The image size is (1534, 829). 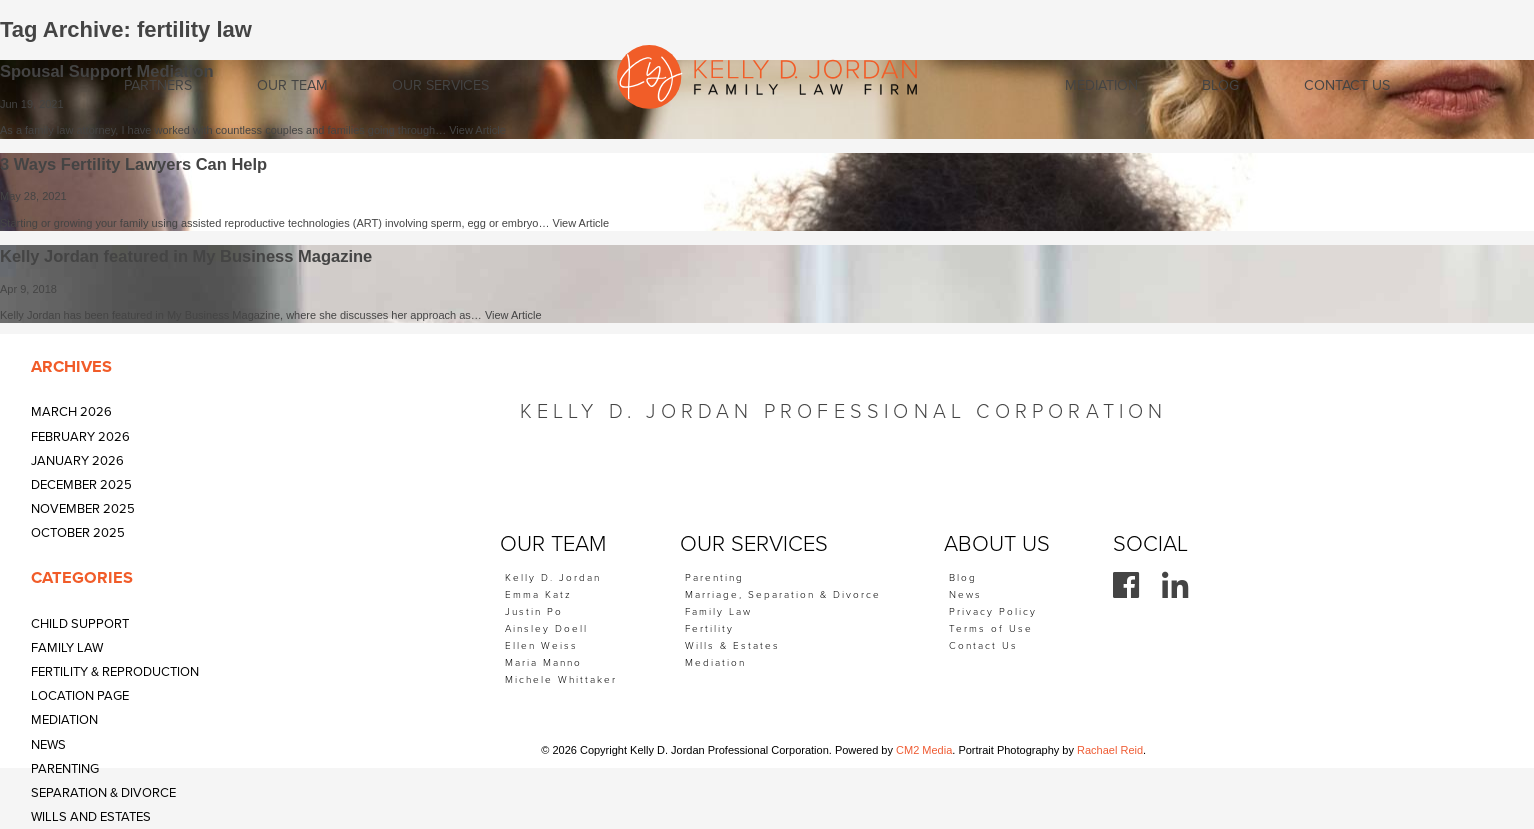 What do you see at coordinates (77, 461) in the screenshot?
I see `January 2026` at bounding box center [77, 461].